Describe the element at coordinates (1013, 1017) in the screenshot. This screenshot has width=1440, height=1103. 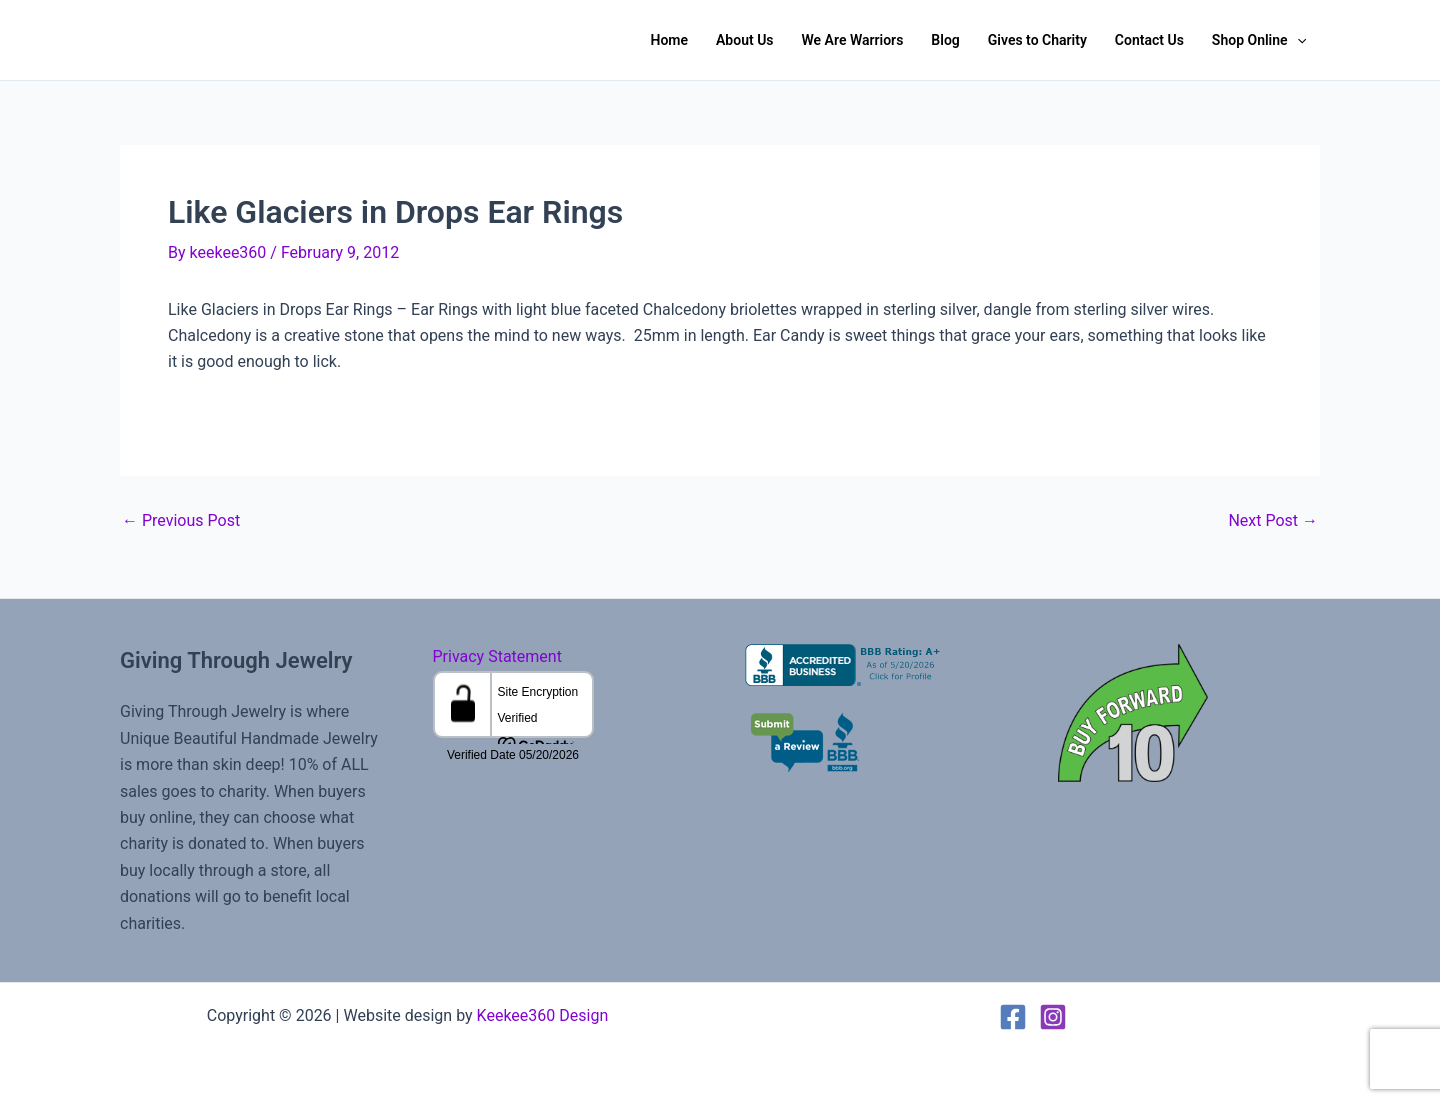
I see `[Facebook]` at that location.